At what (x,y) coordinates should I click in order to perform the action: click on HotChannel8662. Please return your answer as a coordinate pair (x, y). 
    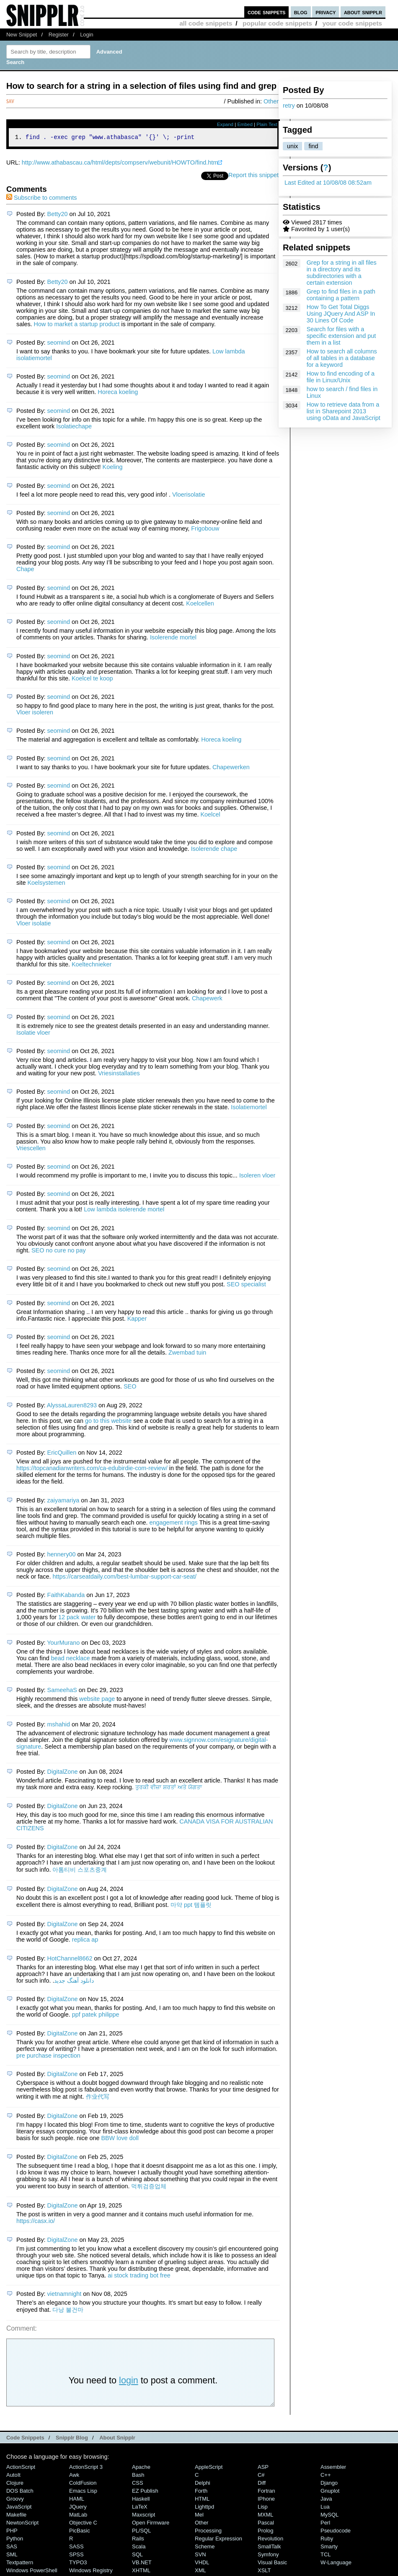
    Looking at the image, I should click on (70, 1959).